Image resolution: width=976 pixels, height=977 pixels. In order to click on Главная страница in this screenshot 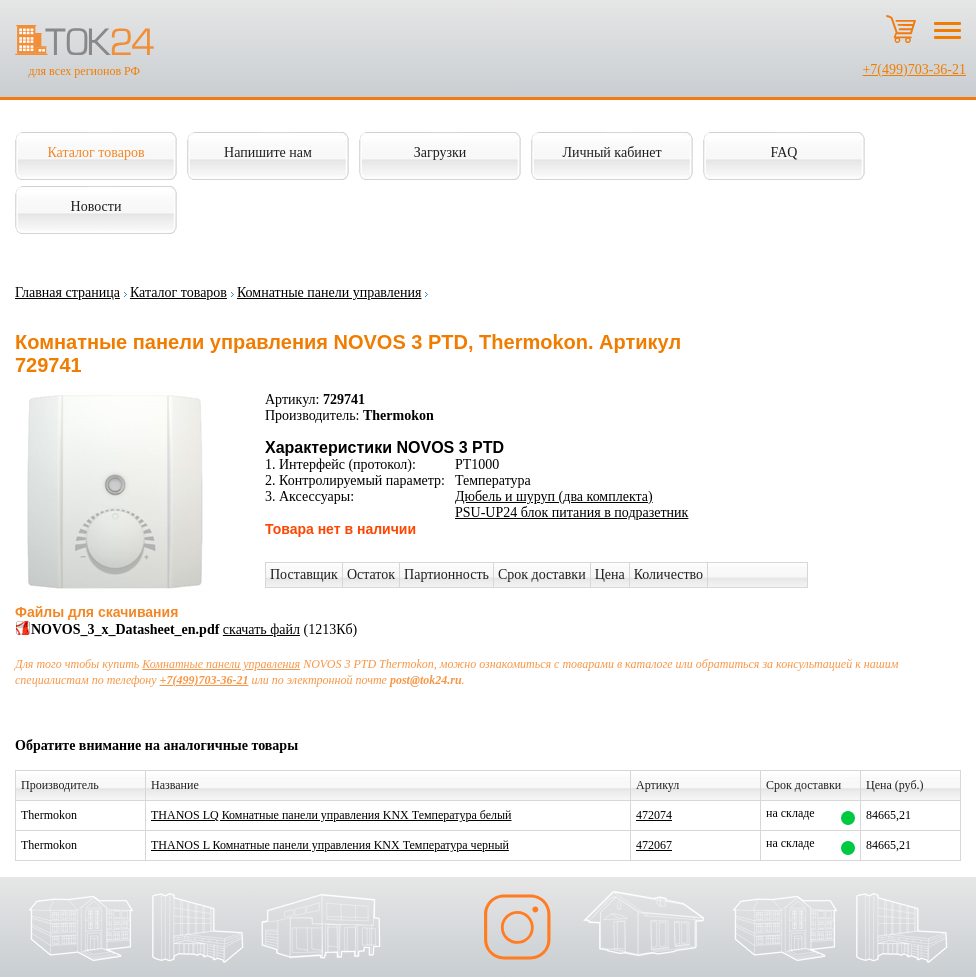, I will do `click(67, 292)`.